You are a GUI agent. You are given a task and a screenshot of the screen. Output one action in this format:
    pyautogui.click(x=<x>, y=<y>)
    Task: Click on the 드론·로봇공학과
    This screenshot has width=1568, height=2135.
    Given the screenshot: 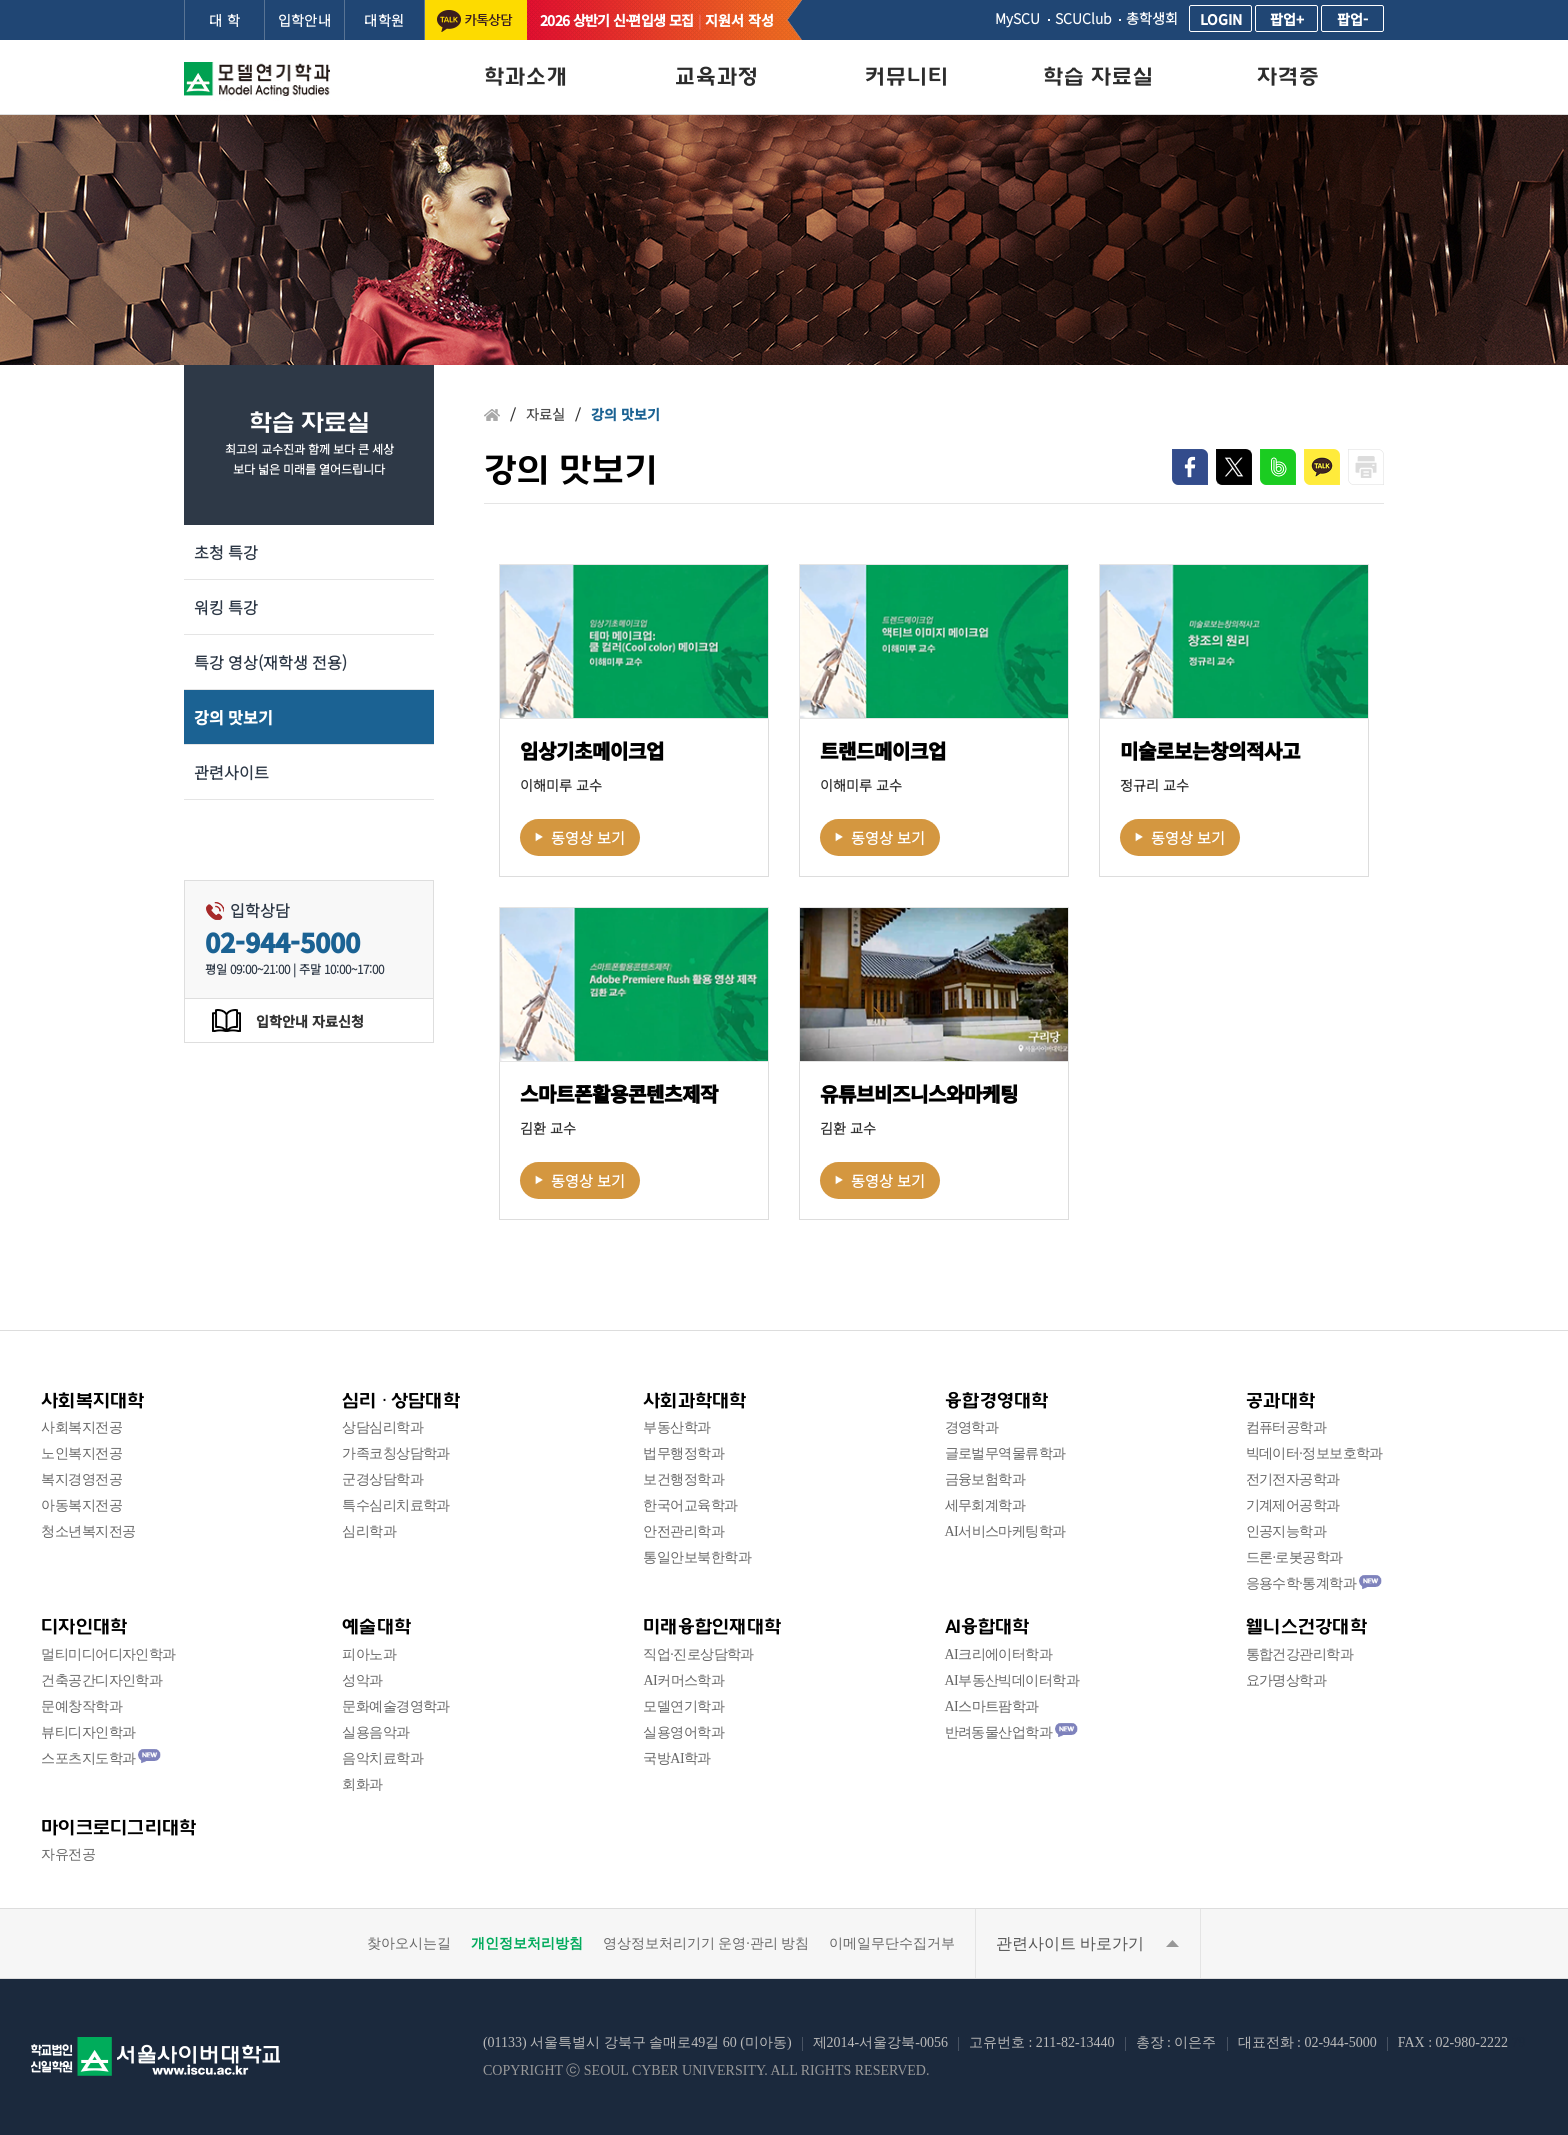 What is the action you would take?
    pyautogui.click(x=1294, y=1557)
    